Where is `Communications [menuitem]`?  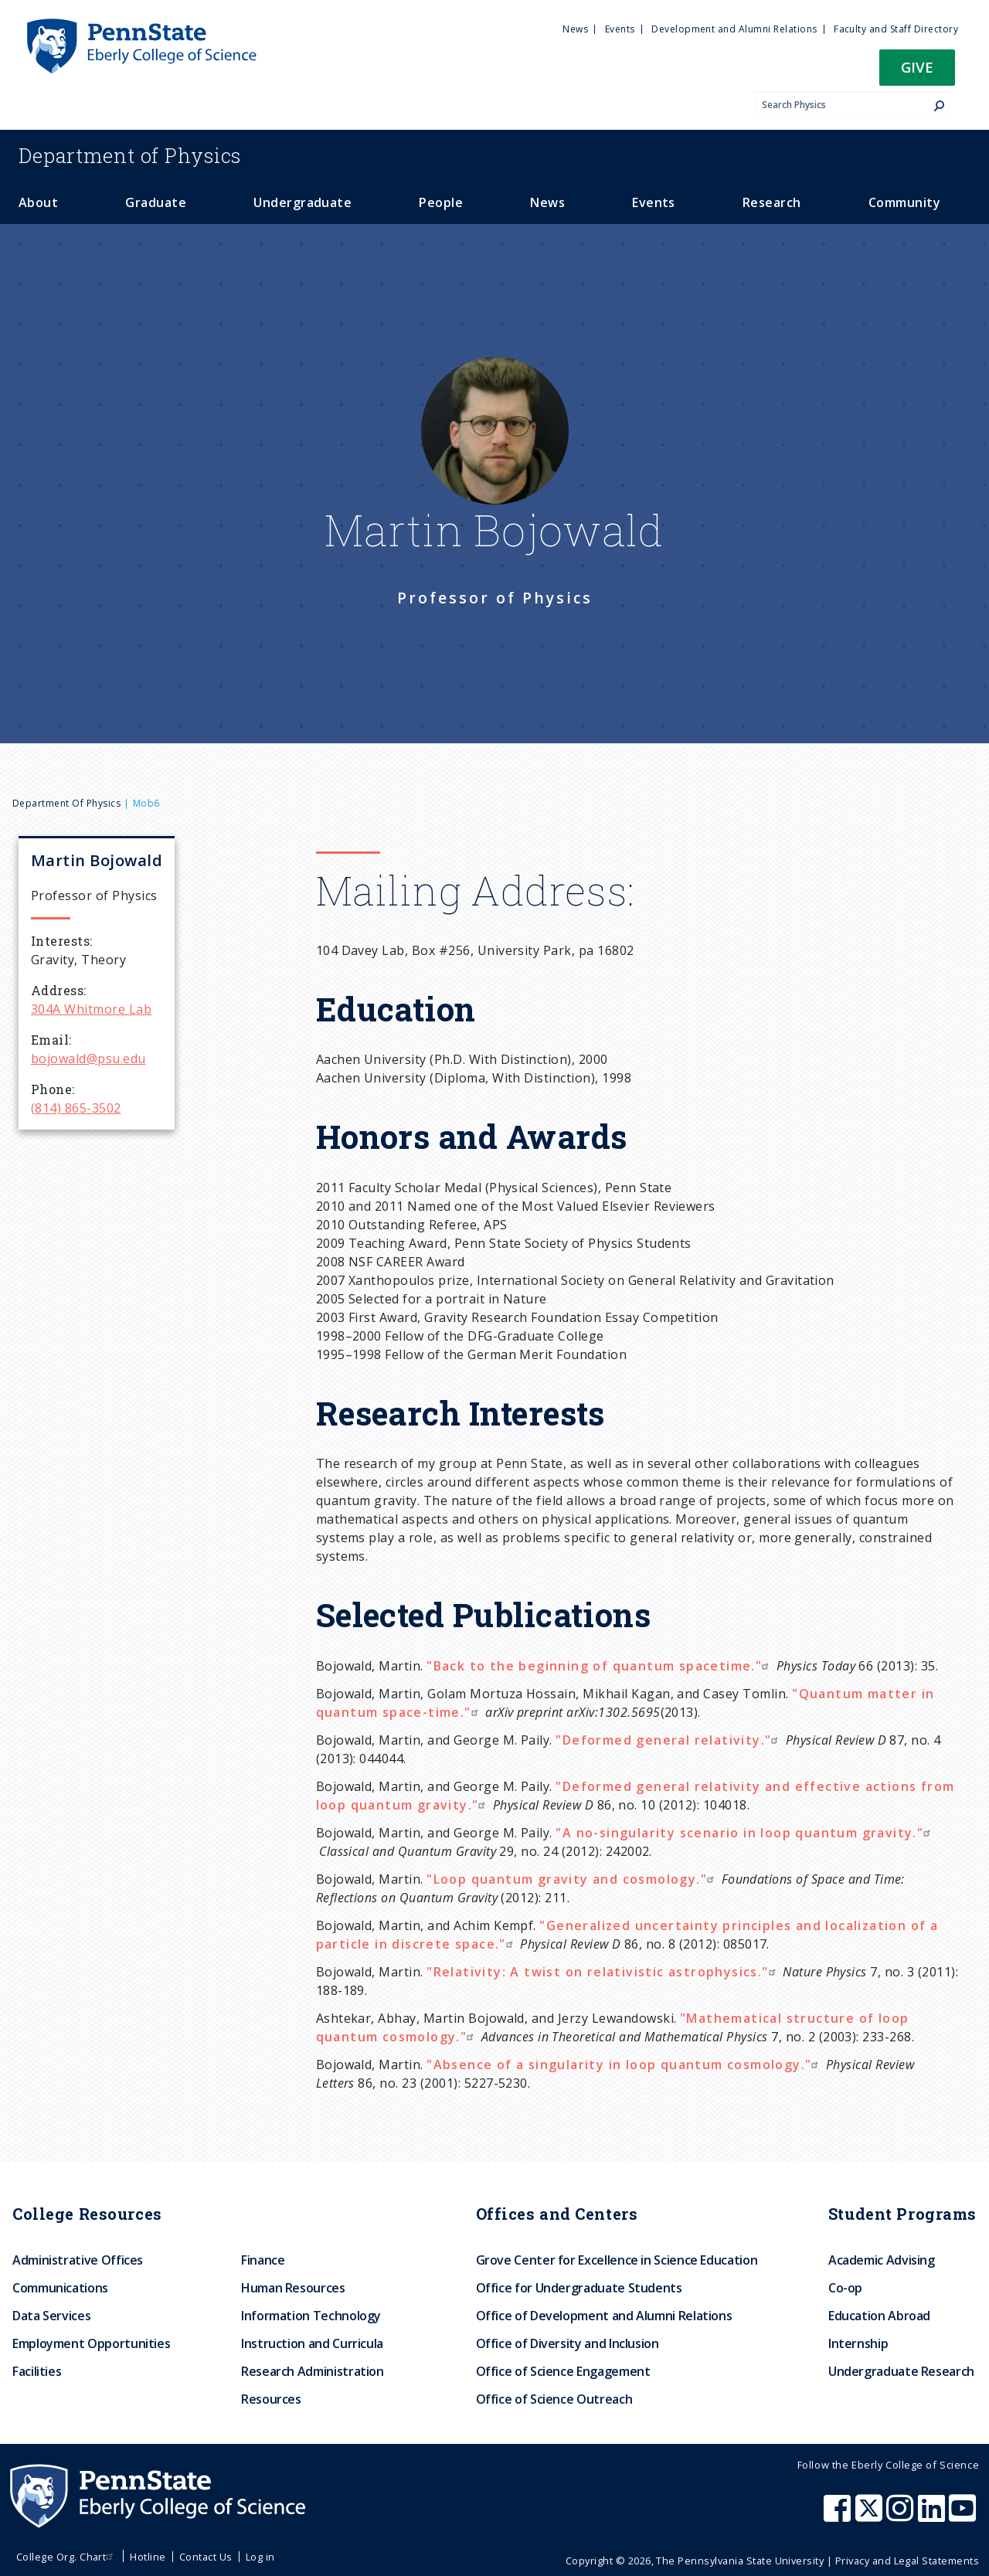
Communications [menuitem] is located at coordinates (60, 2287).